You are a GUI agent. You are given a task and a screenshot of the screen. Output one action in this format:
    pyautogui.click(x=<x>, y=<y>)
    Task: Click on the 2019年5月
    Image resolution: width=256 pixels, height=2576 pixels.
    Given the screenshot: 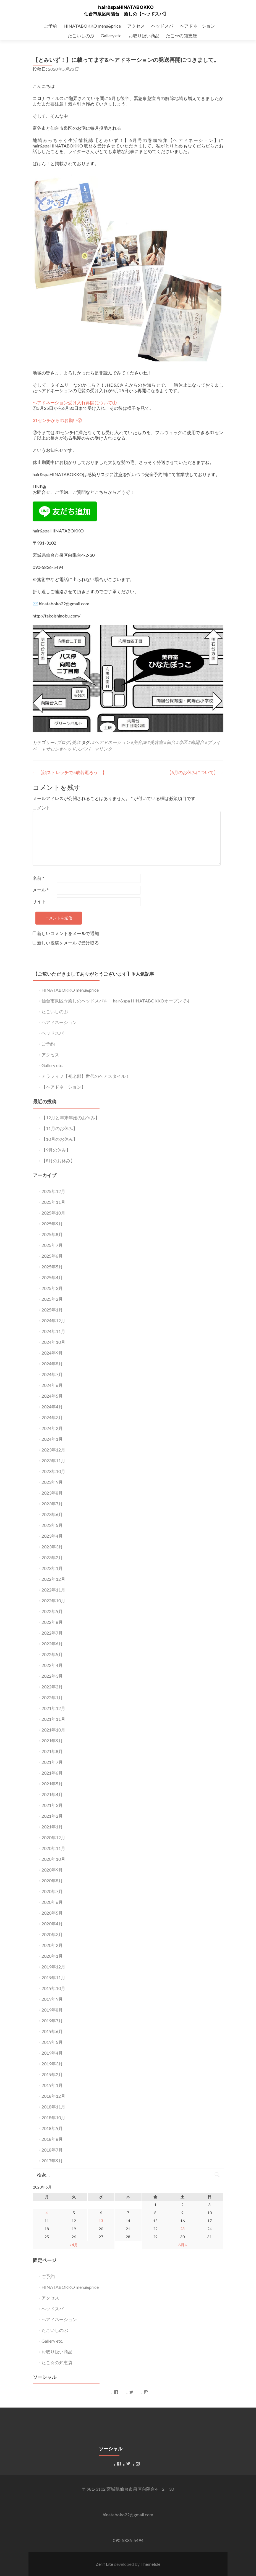 What is the action you would take?
    pyautogui.click(x=52, y=2042)
    